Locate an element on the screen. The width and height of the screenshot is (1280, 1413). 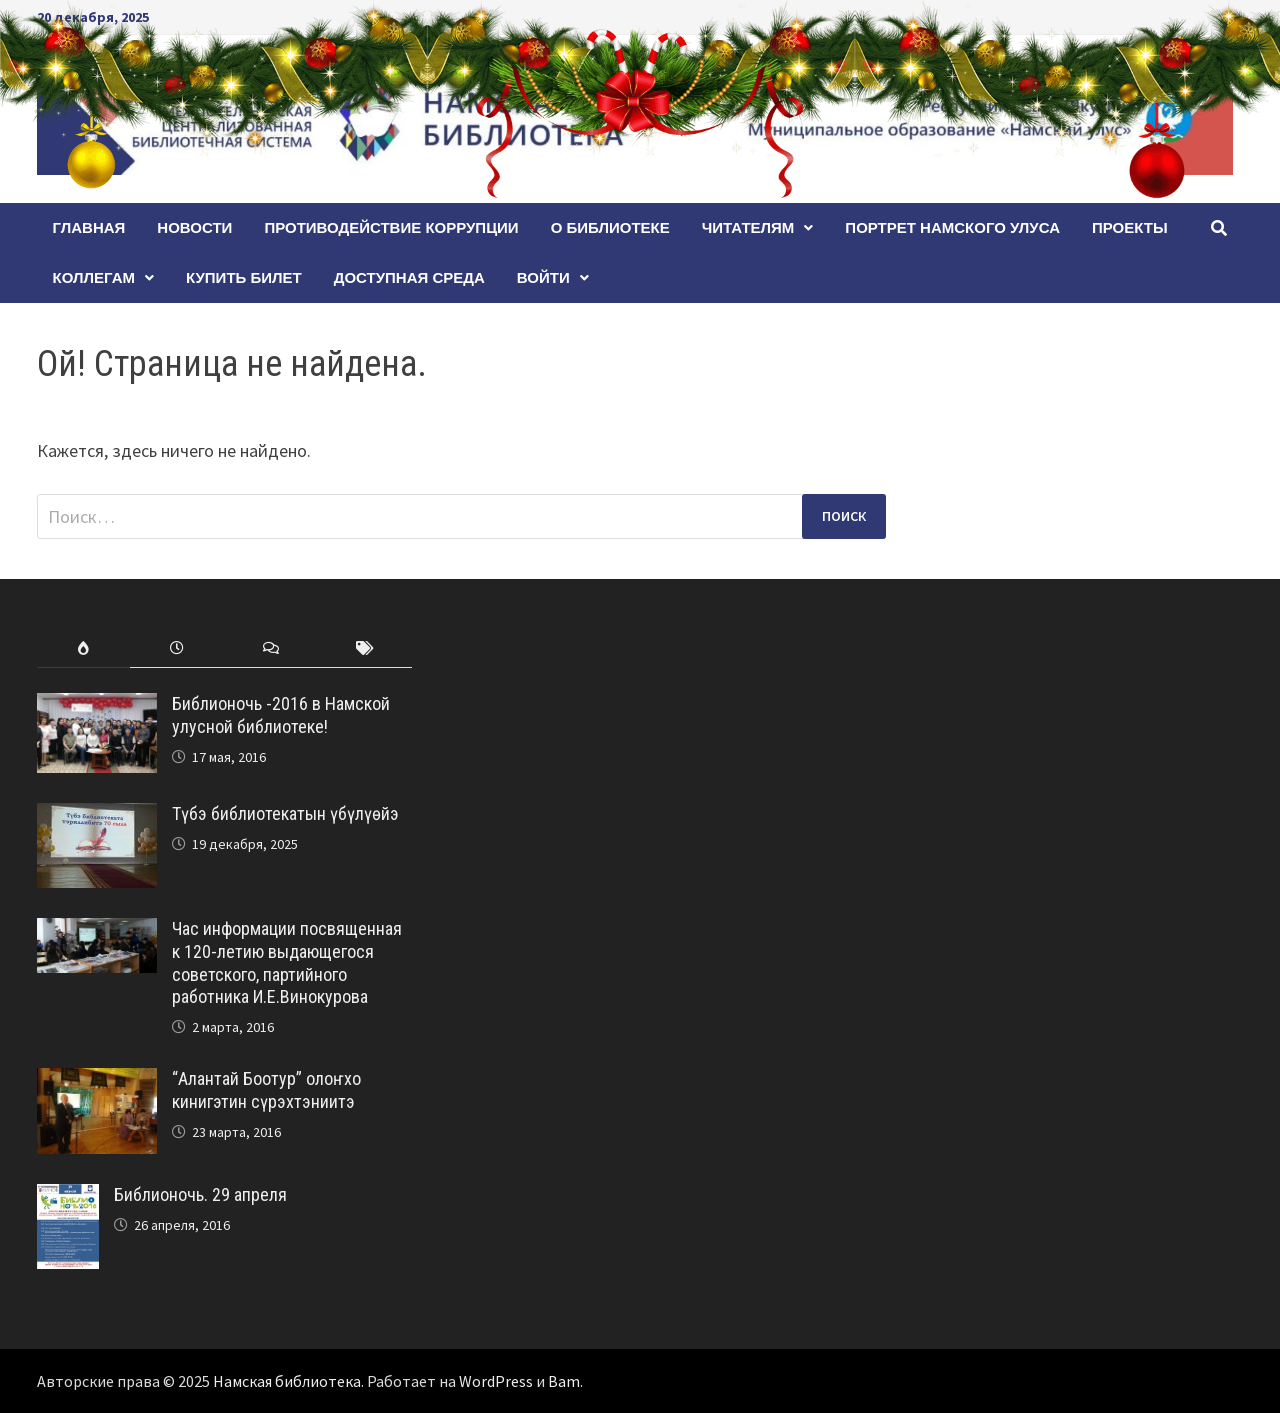
Час информации посвященная к 120-летию выдающегося советского, партийного работника И.Е.Винокурова is located at coordinates (287, 963).